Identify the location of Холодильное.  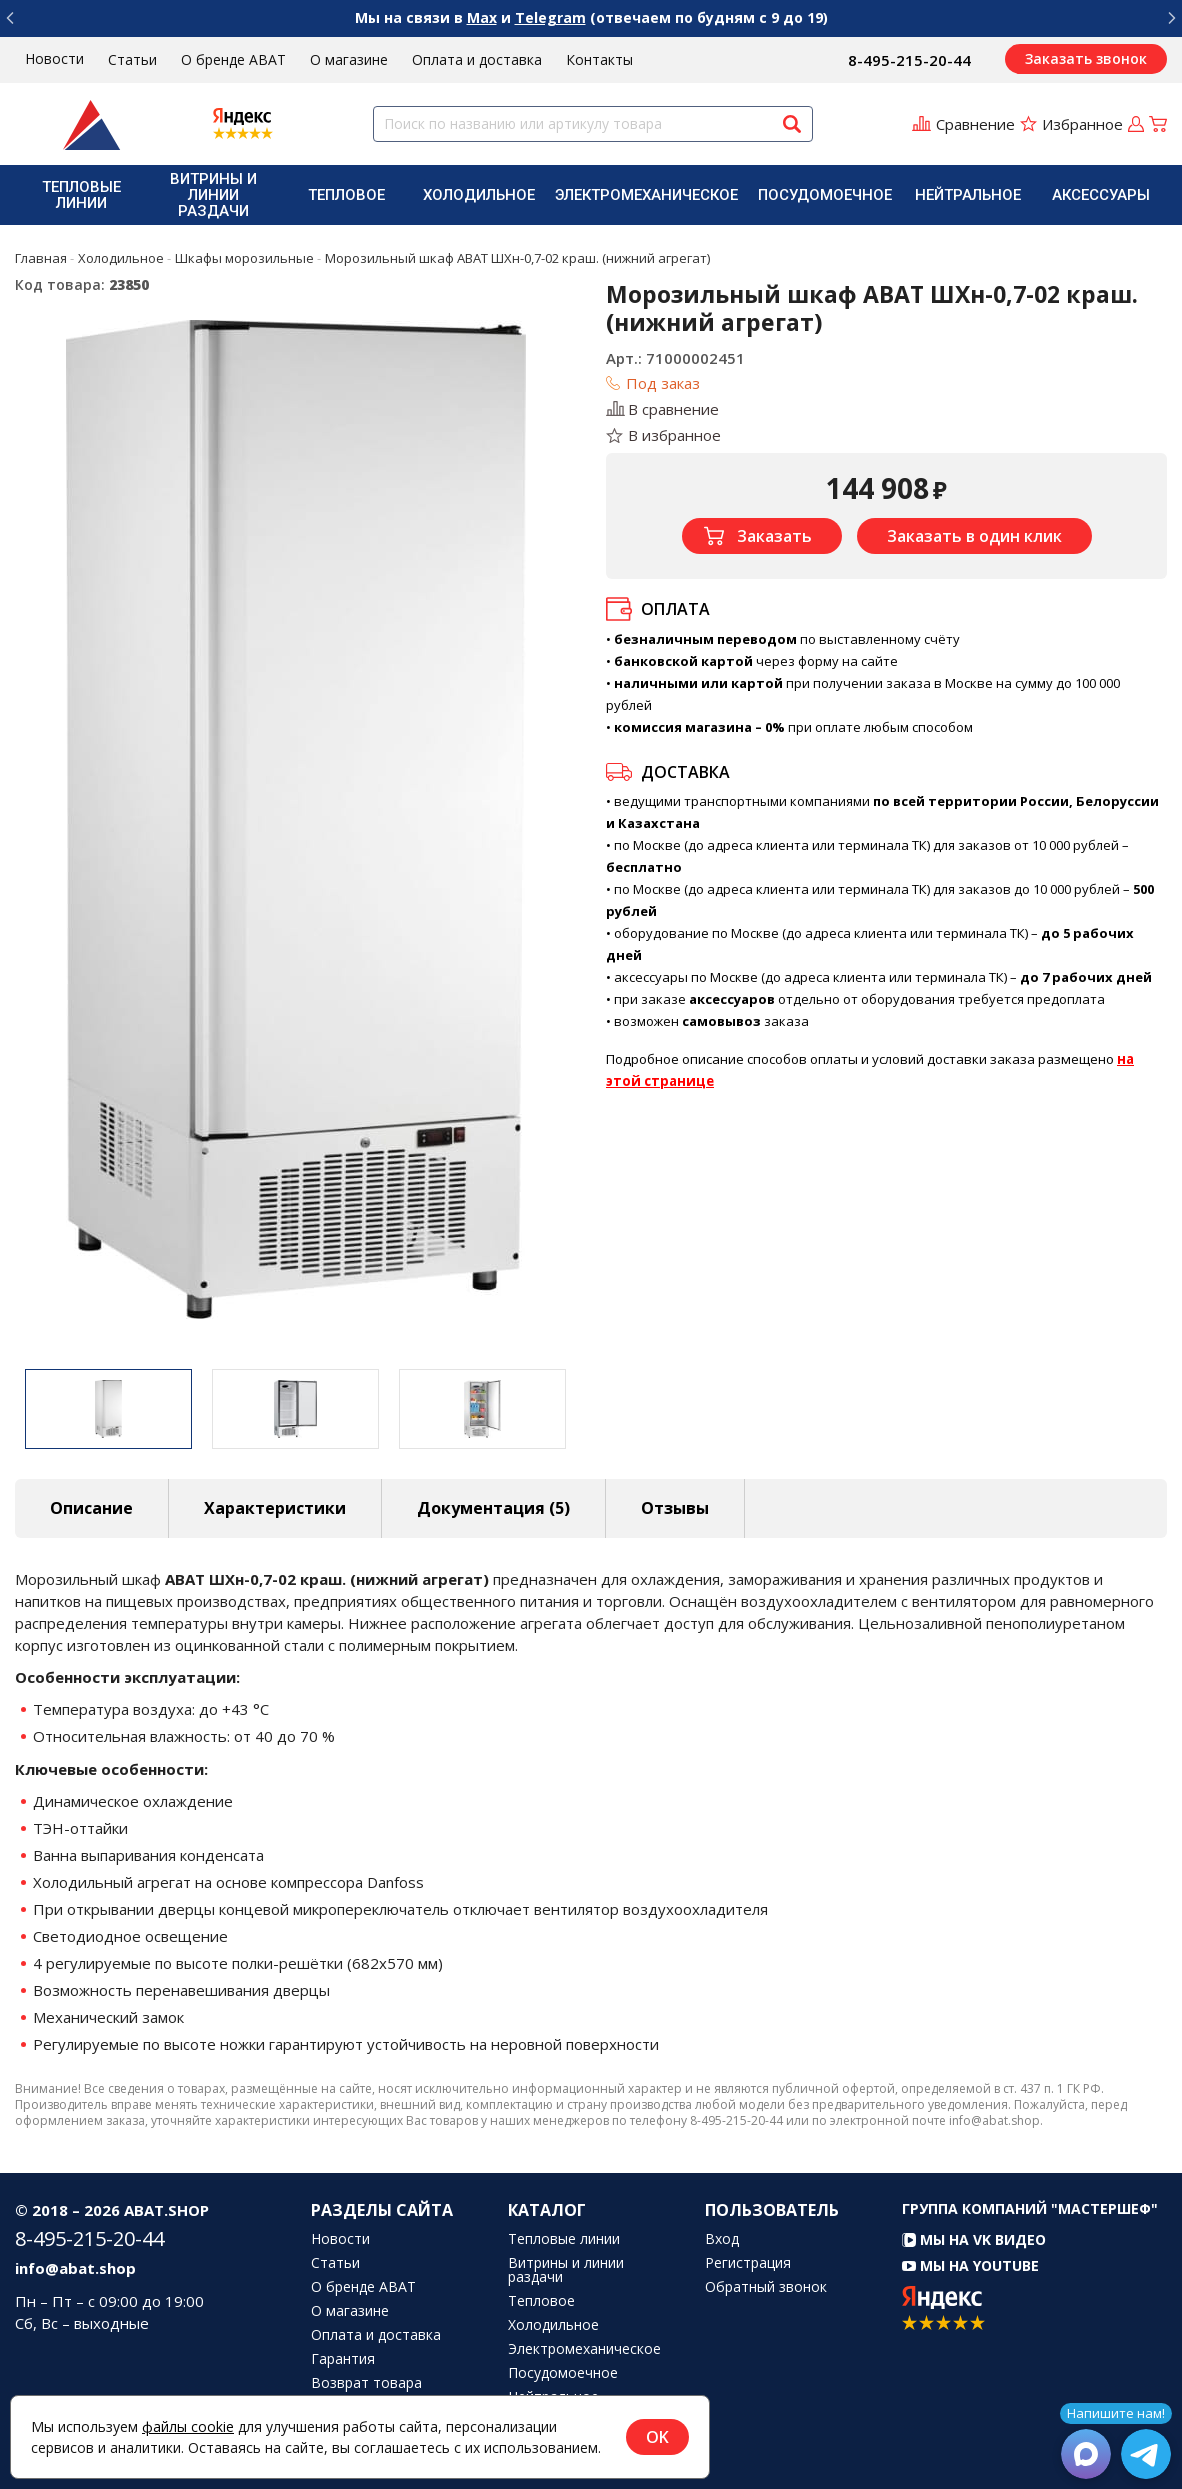
(479, 195).